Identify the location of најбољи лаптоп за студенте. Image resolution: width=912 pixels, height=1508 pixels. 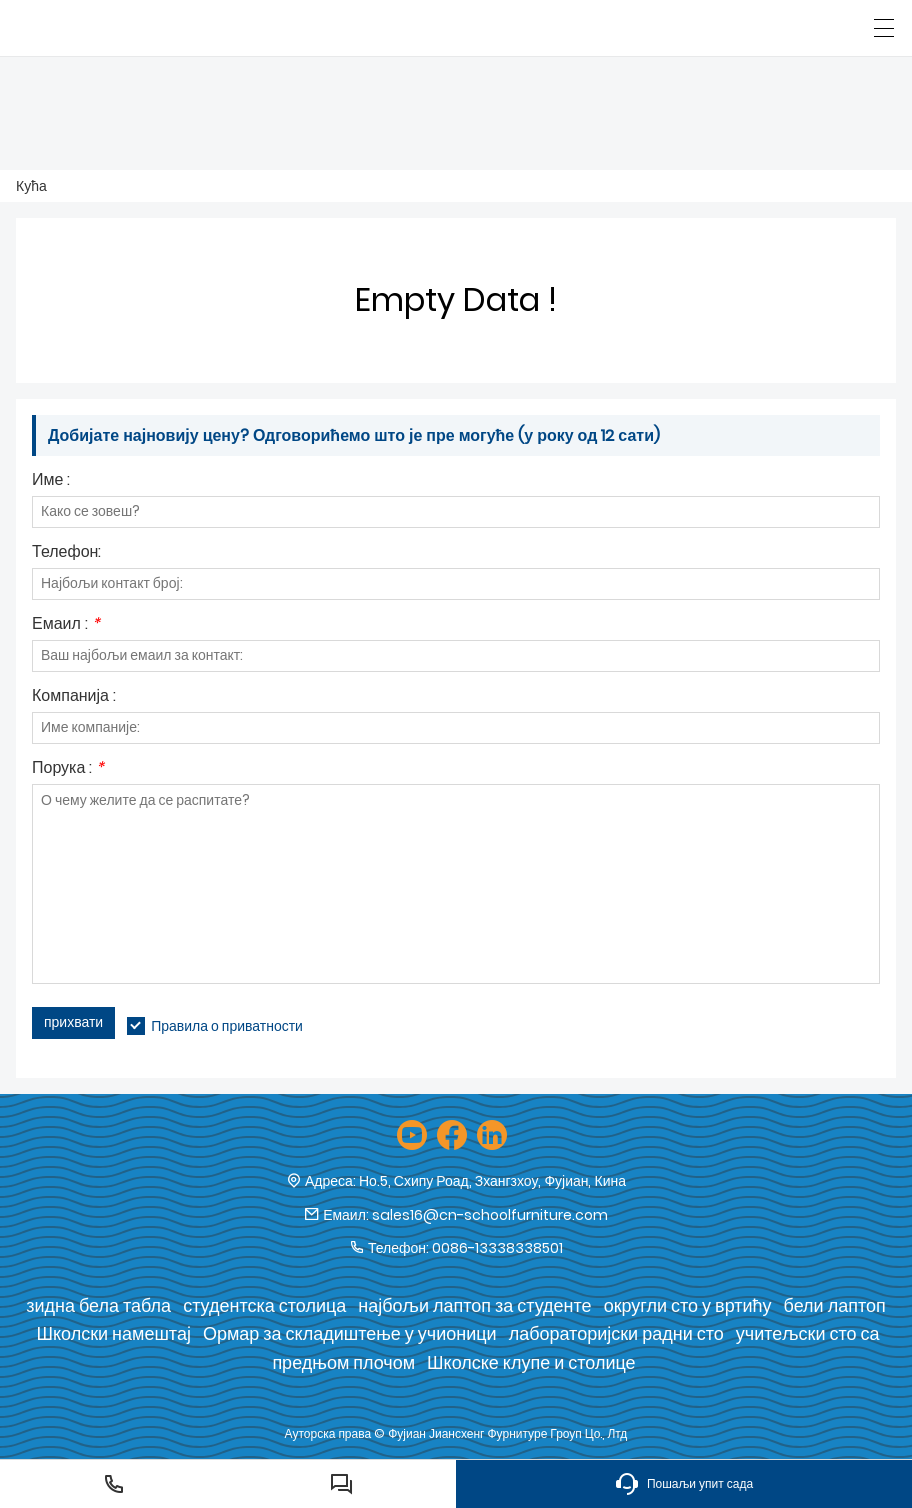
(474, 1305).